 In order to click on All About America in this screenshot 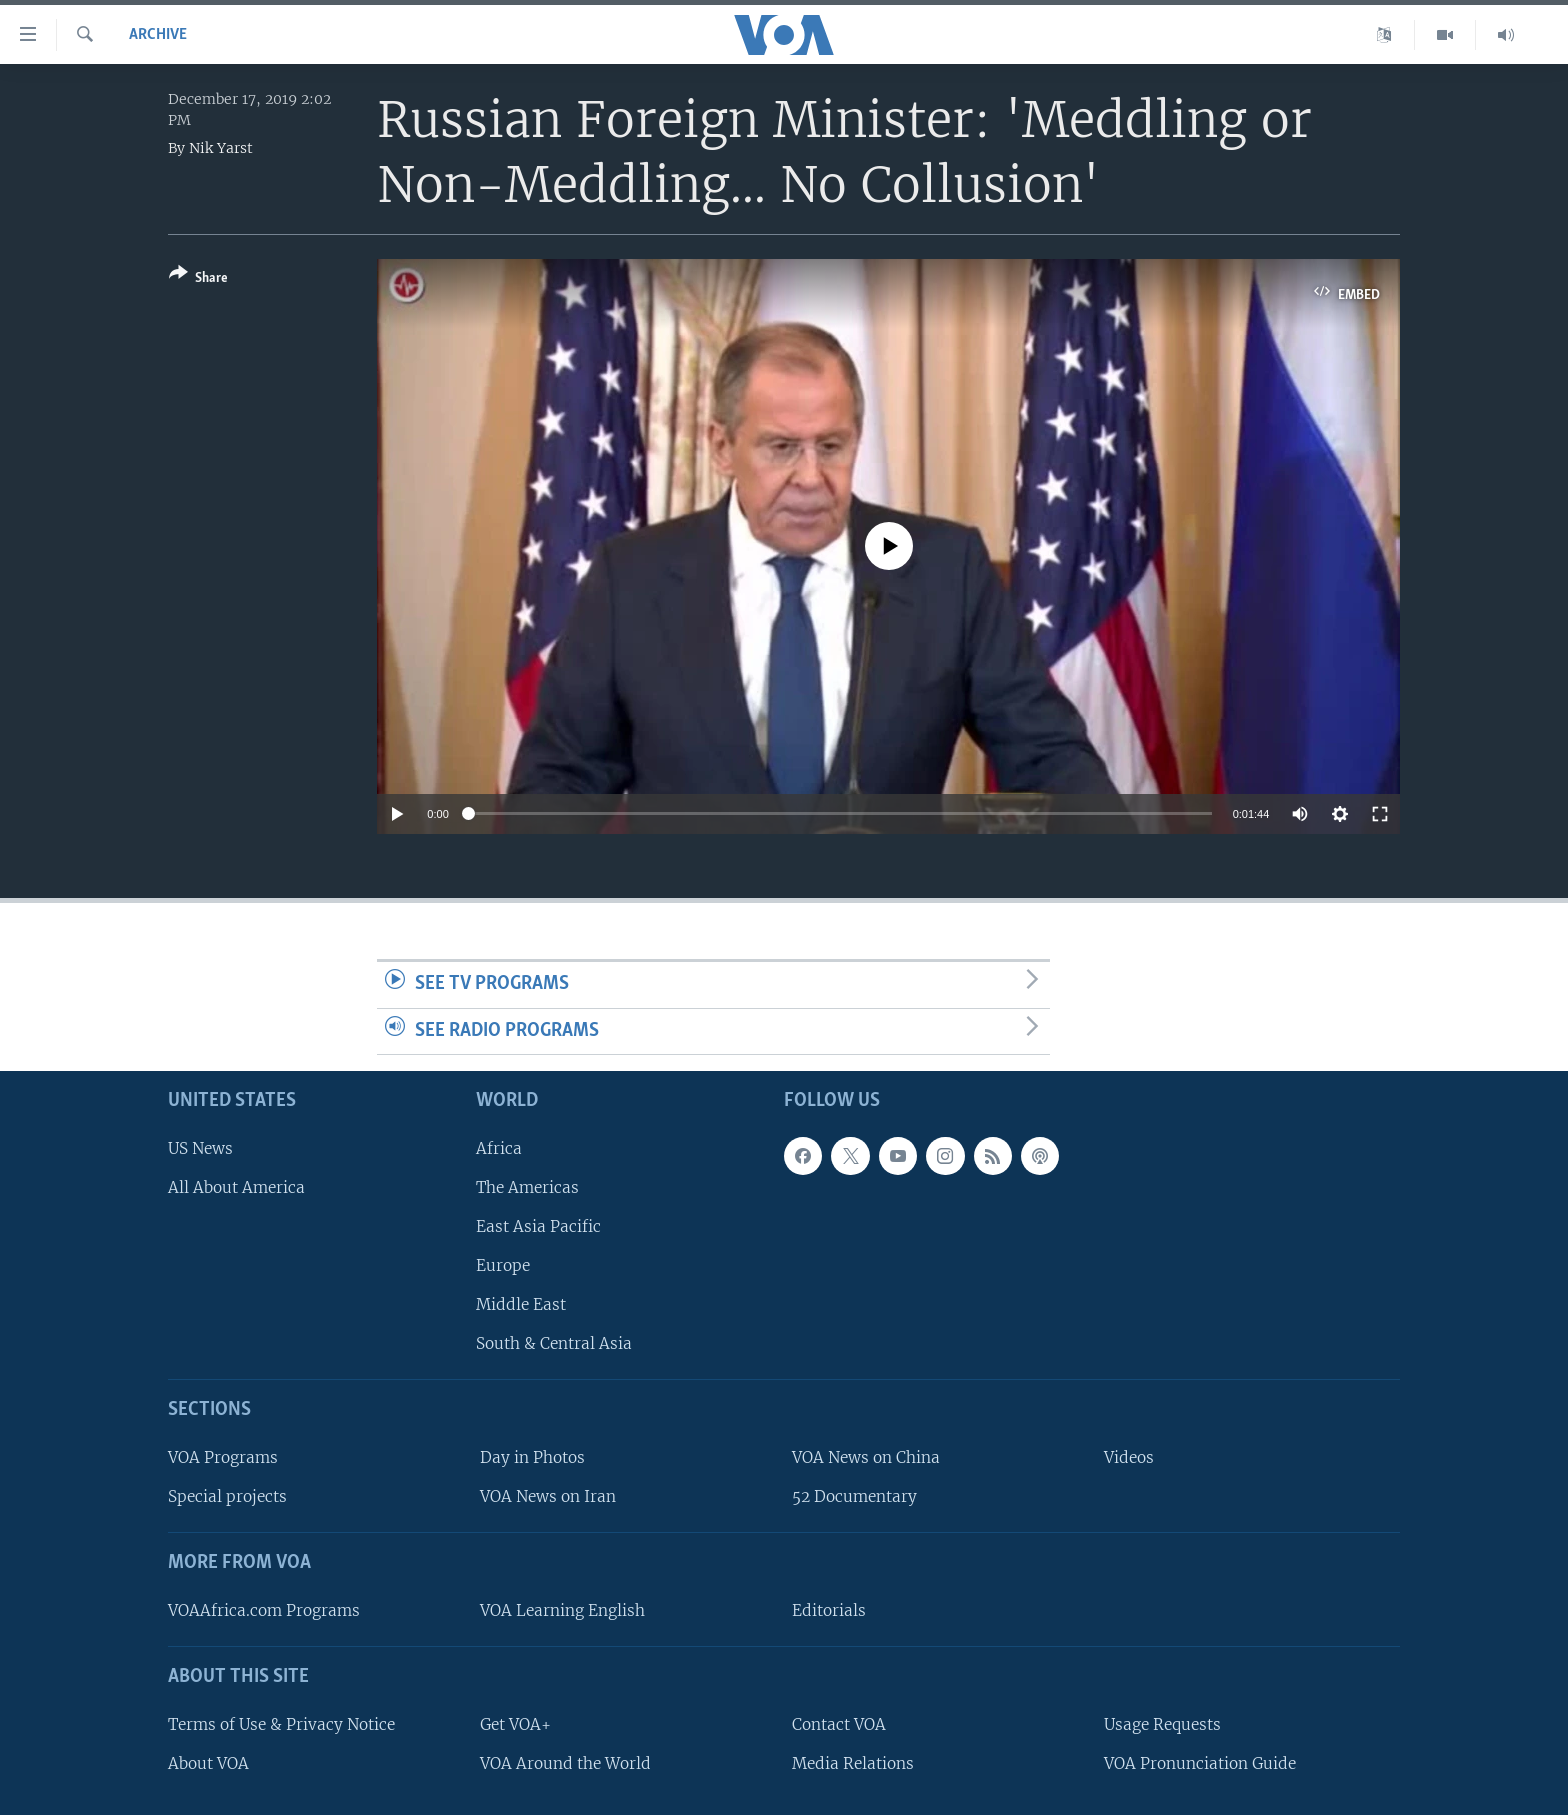, I will do `click(236, 1187)`.